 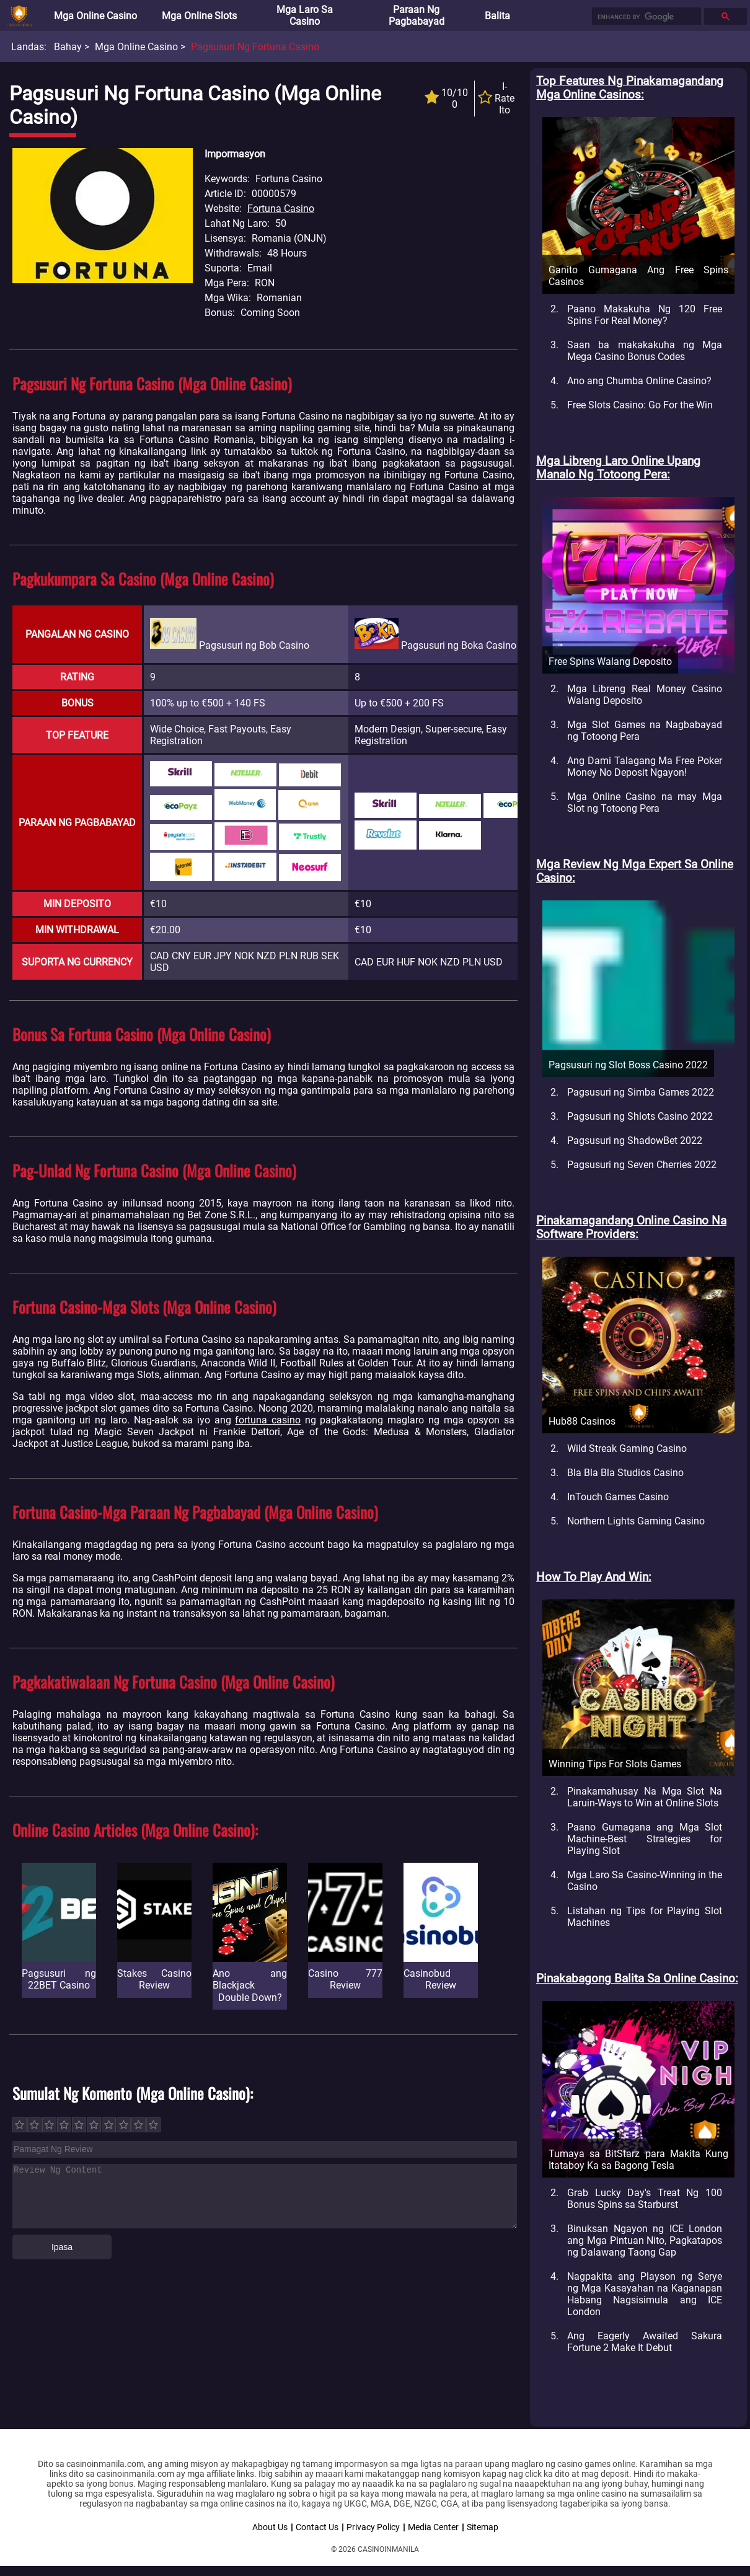 What do you see at coordinates (416, 15) in the screenshot?
I see `Paraan ng Pagbabayad` at bounding box center [416, 15].